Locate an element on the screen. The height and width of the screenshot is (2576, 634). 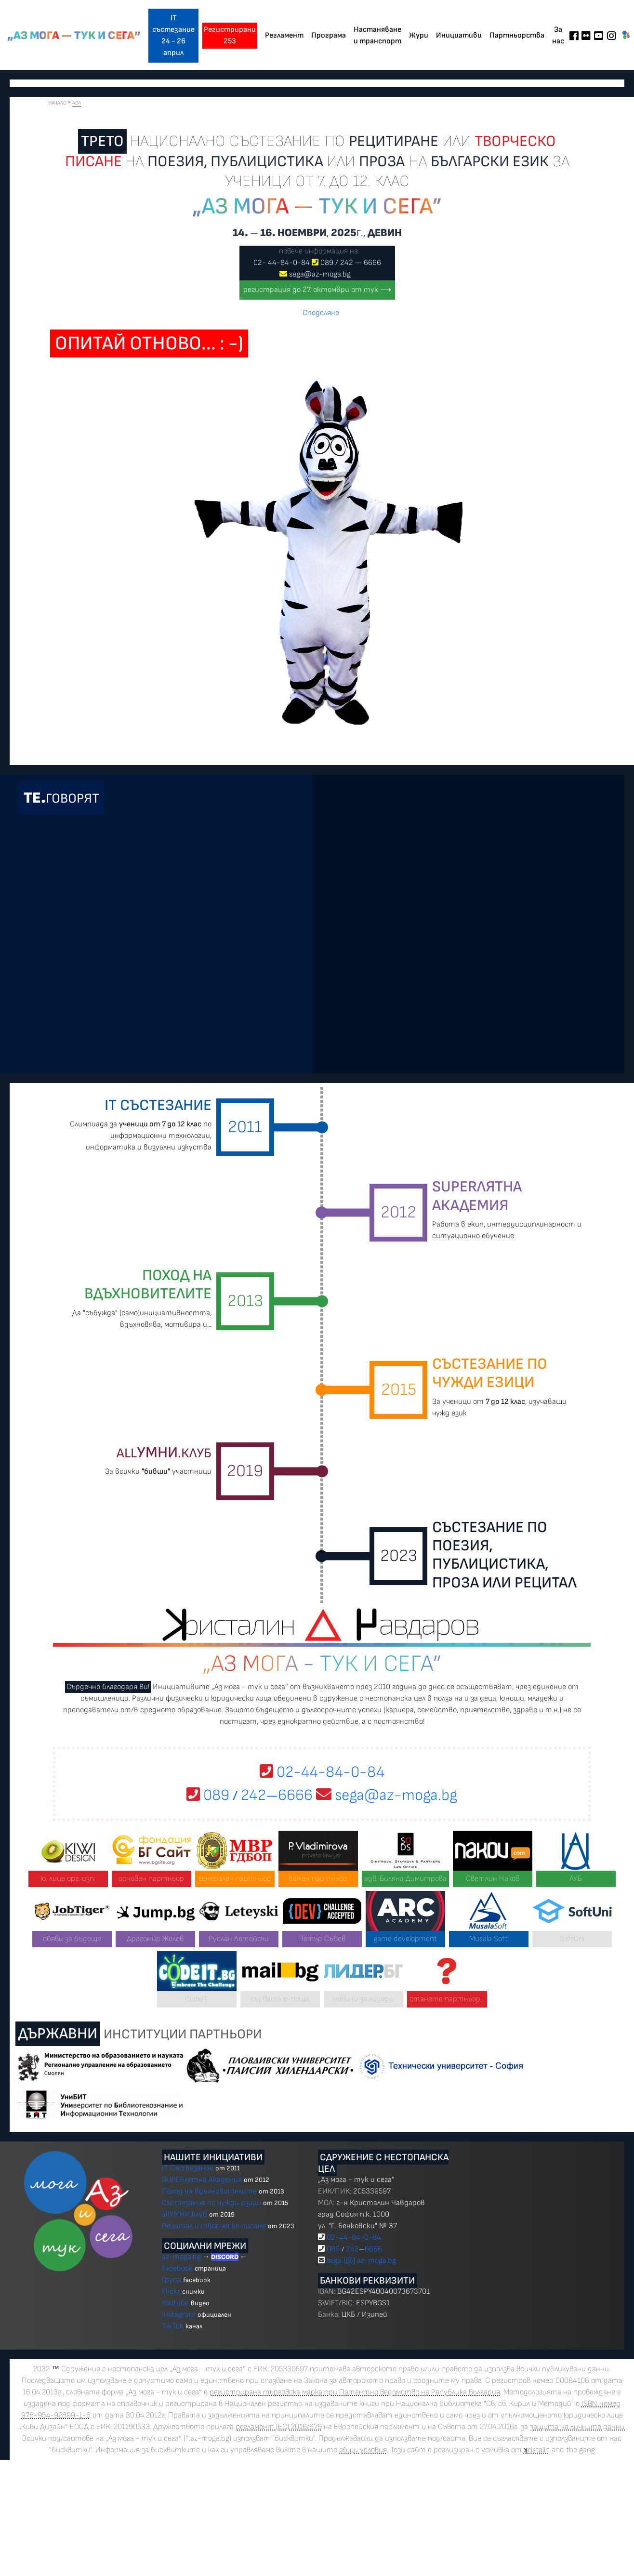
„Аз мога — тук и сега” is located at coordinates (74, 35).